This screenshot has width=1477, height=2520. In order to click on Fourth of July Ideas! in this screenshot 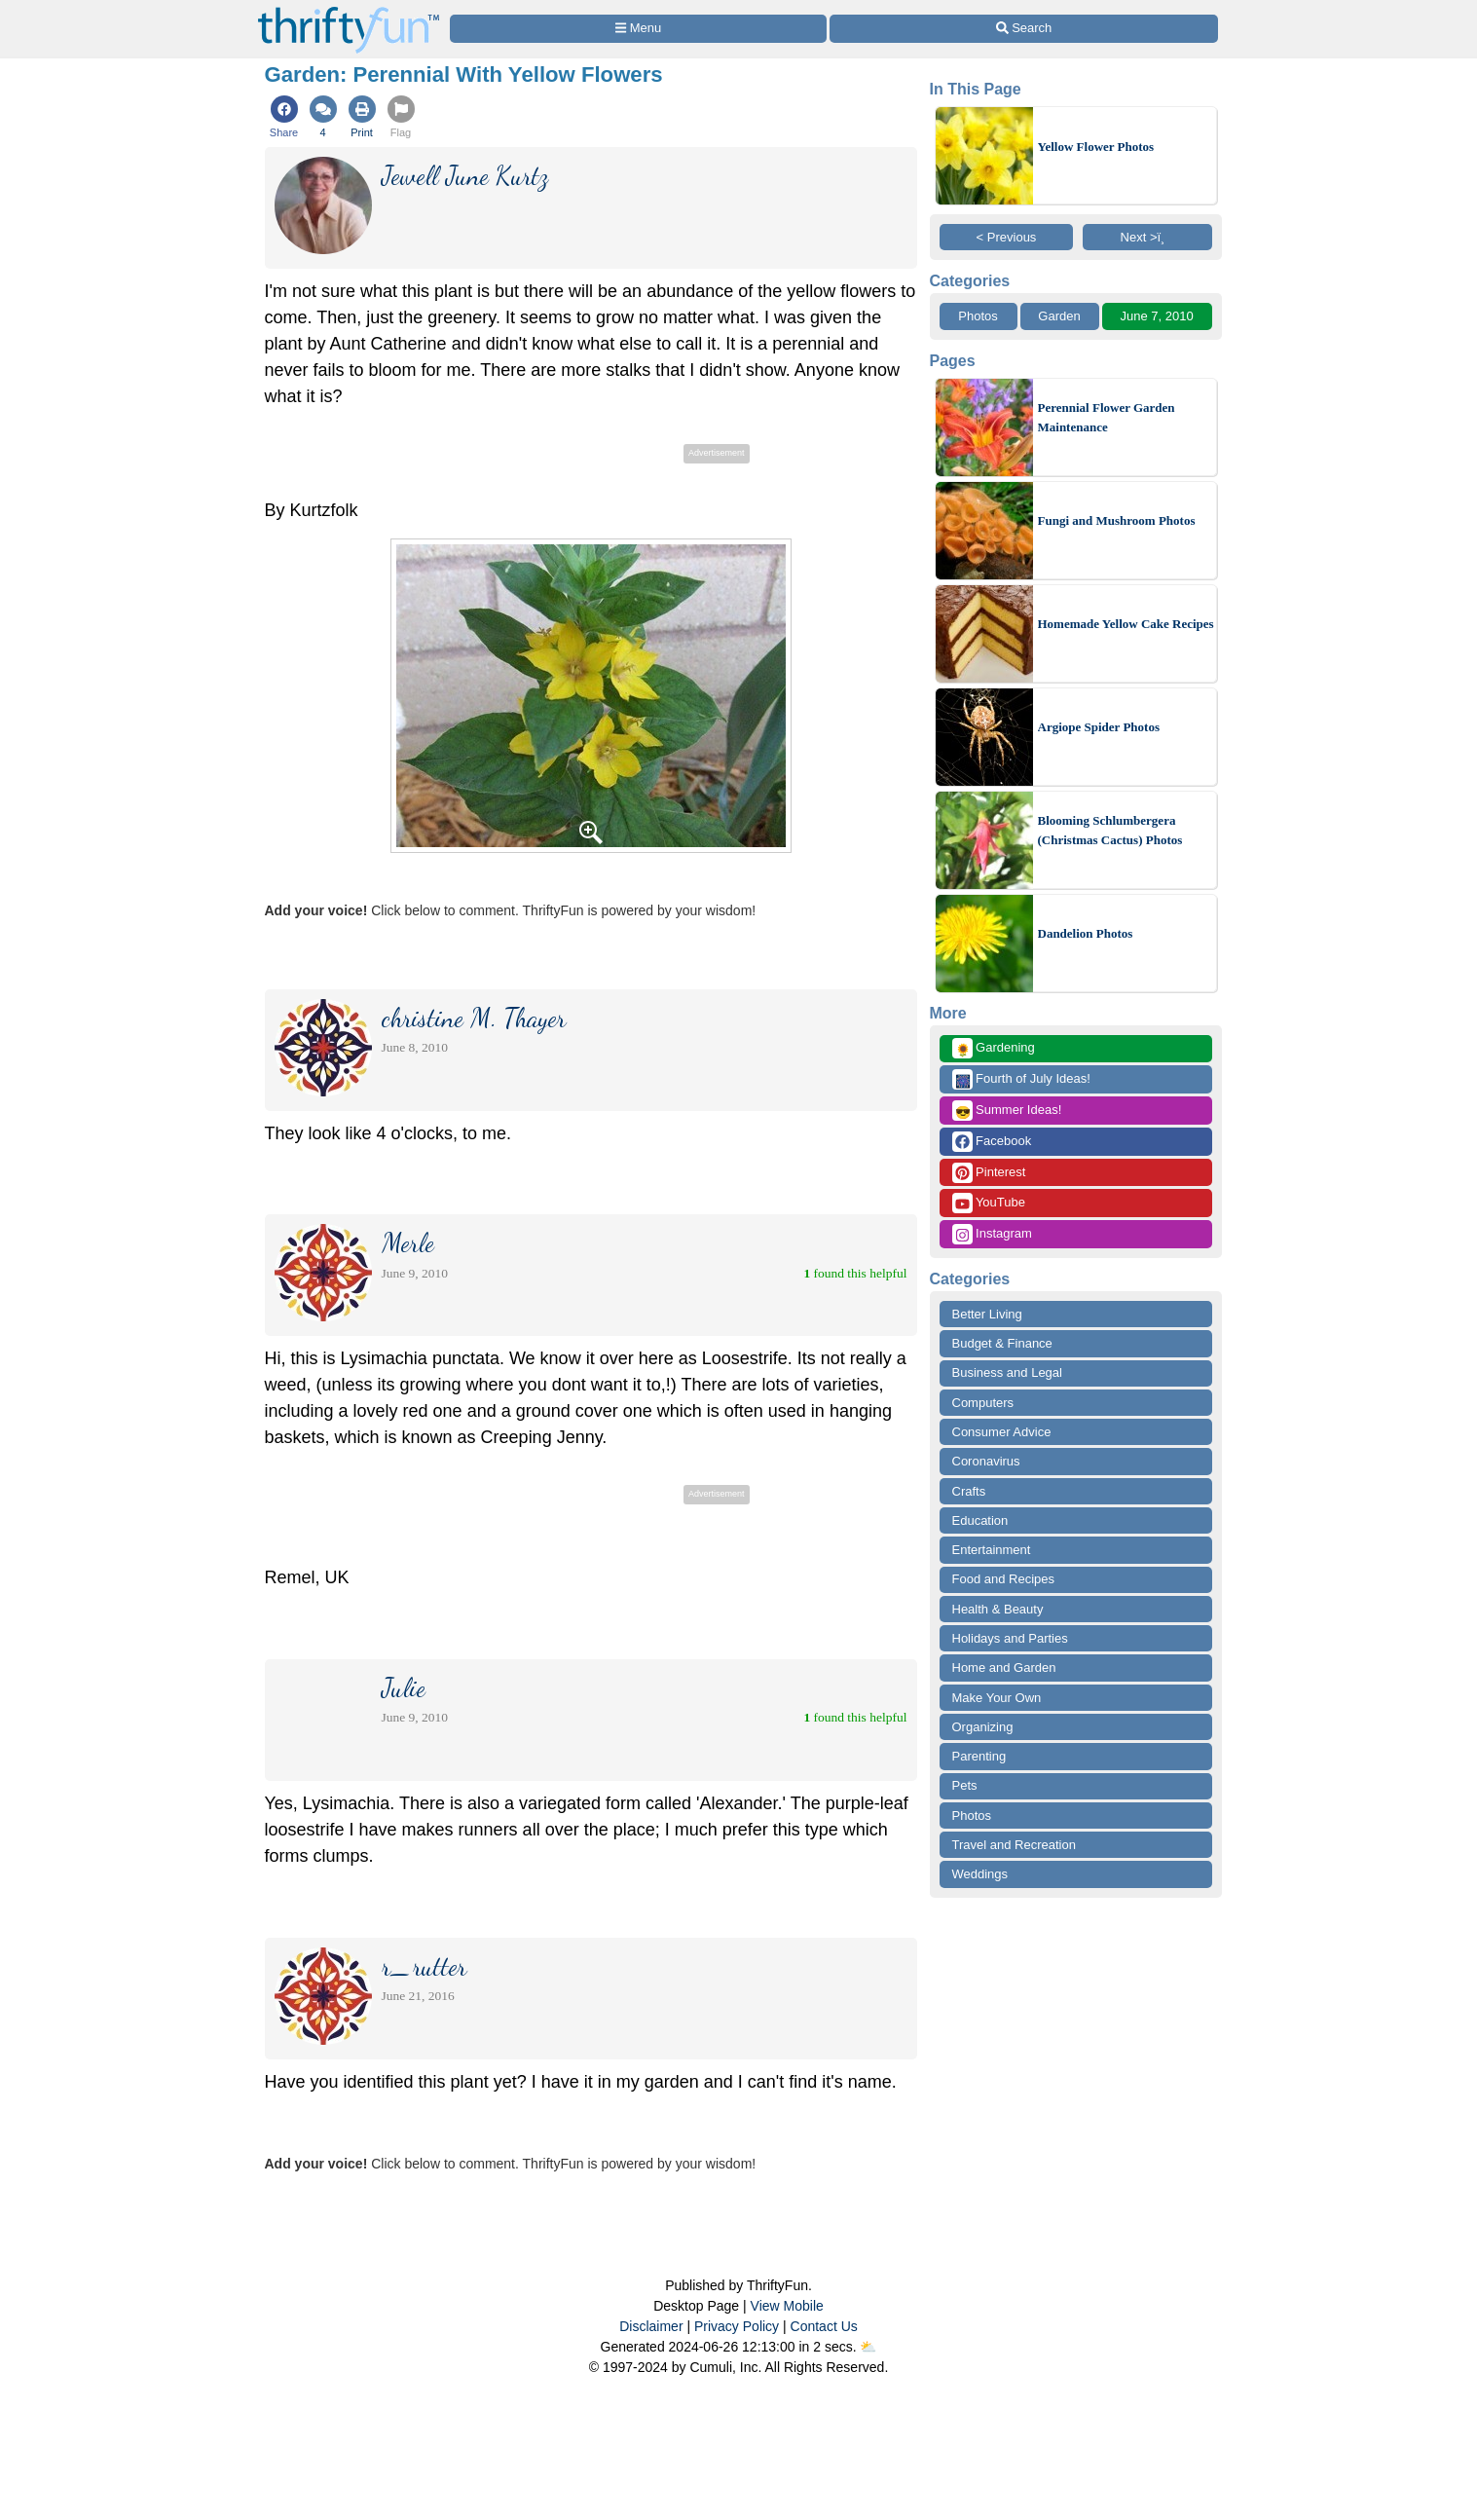, I will do `click(1021, 1079)`.